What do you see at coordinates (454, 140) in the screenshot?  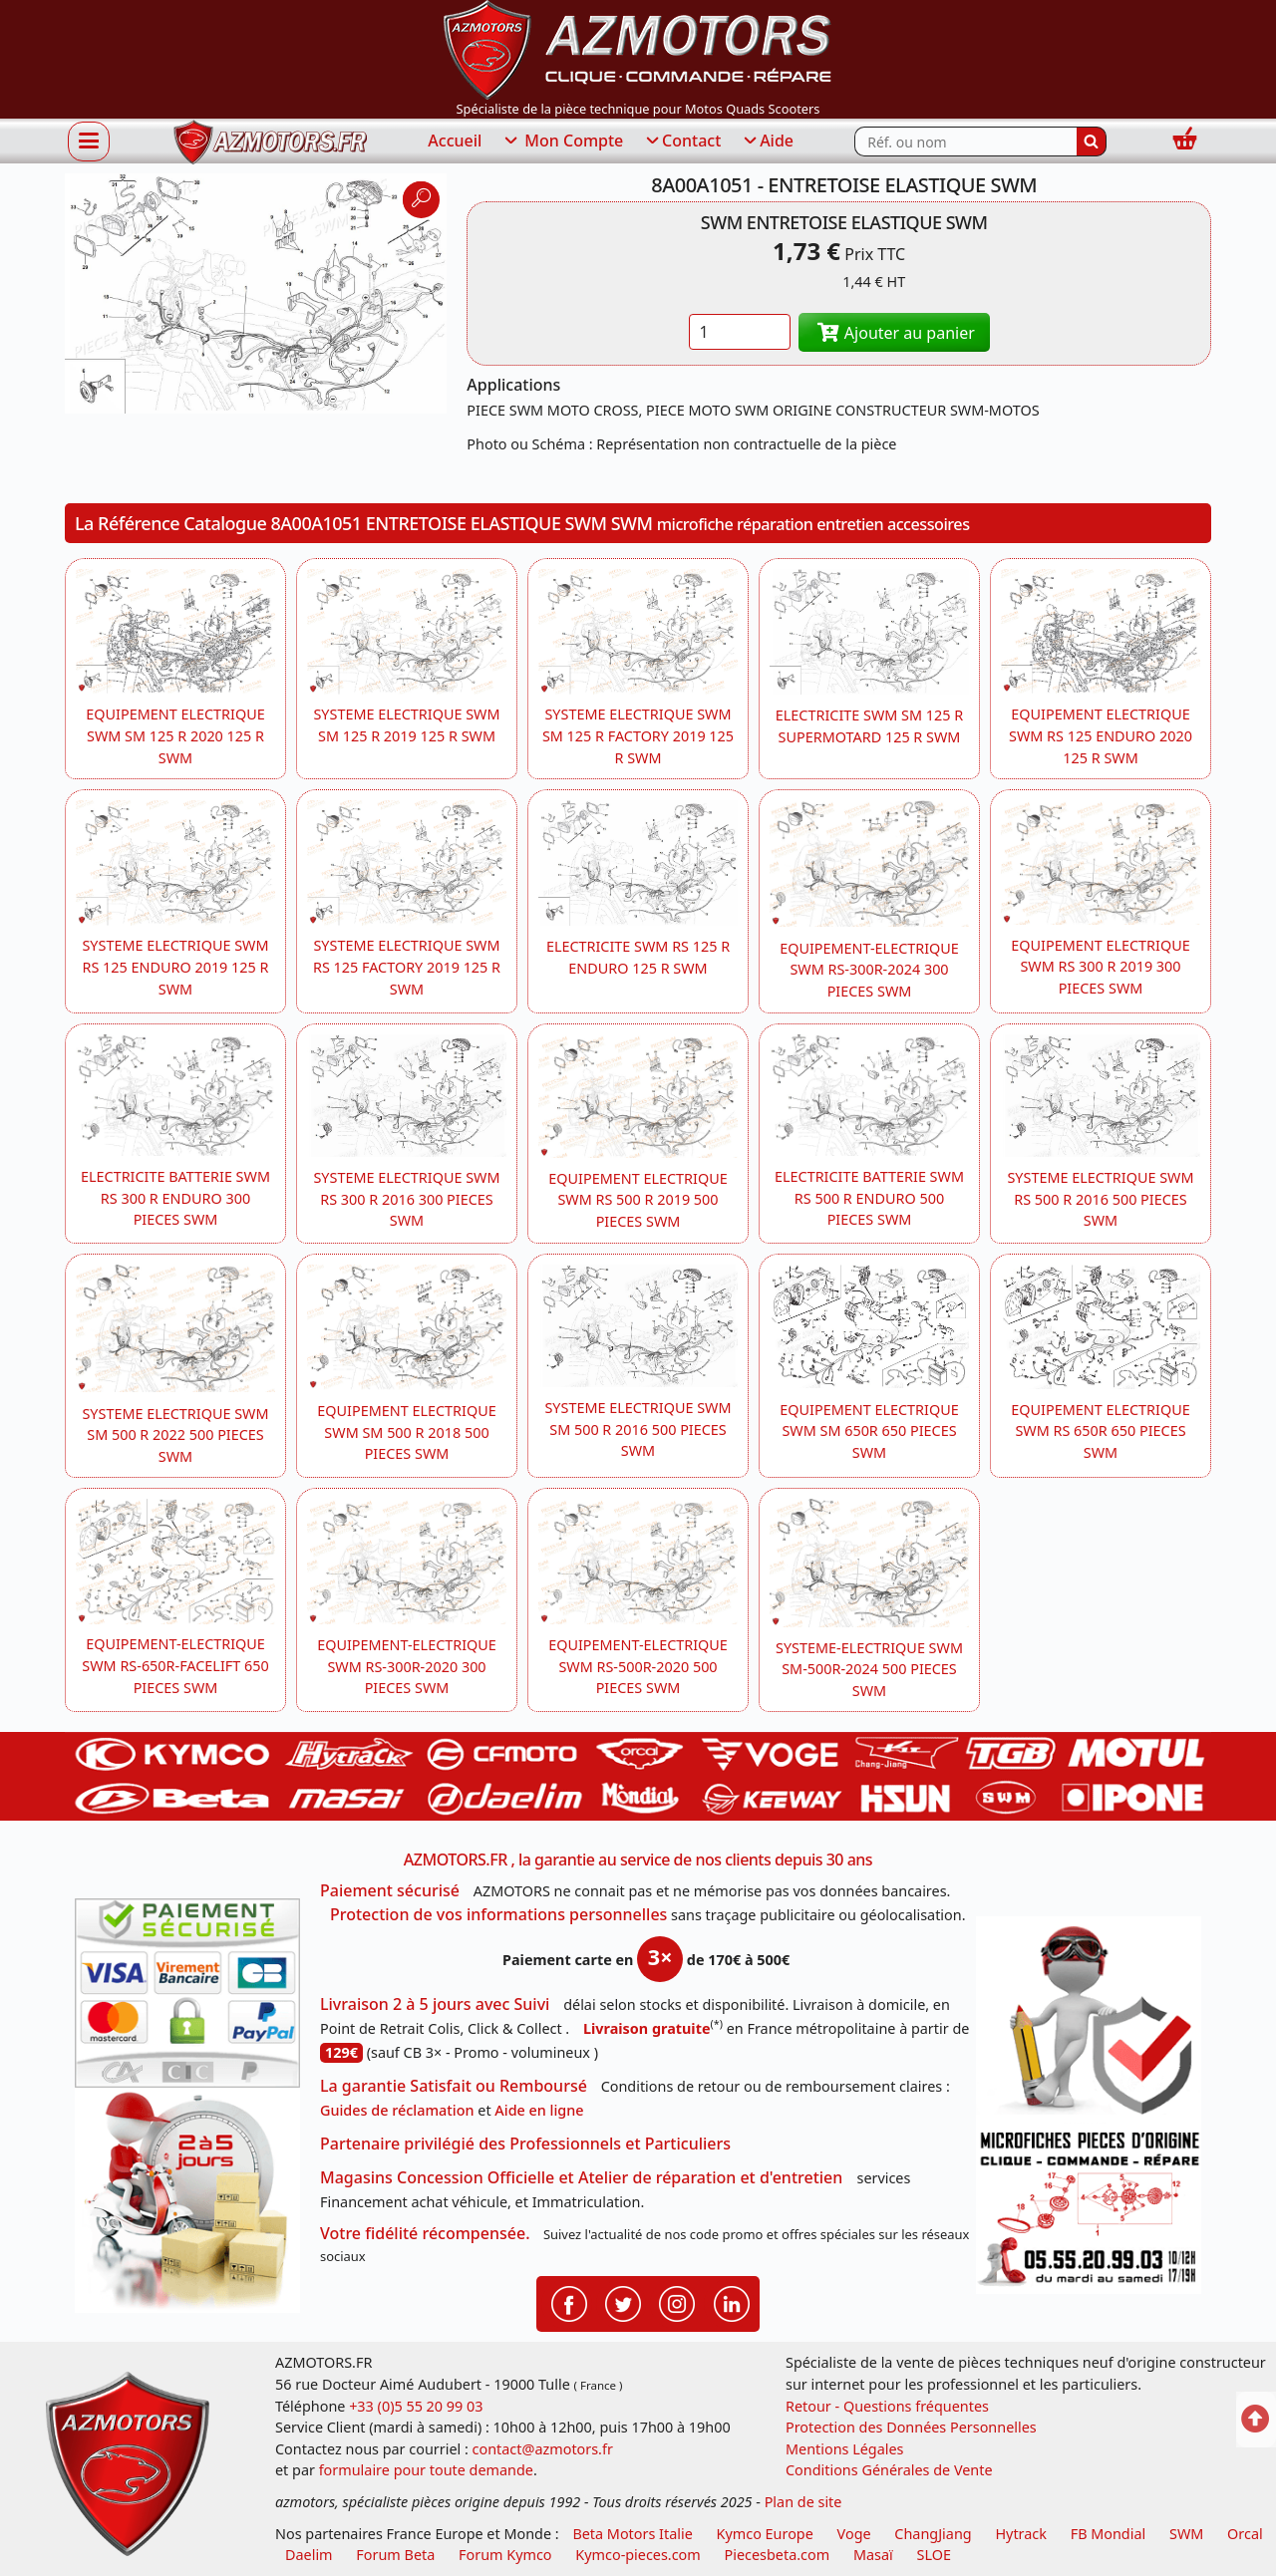 I see `Accueil` at bounding box center [454, 140].